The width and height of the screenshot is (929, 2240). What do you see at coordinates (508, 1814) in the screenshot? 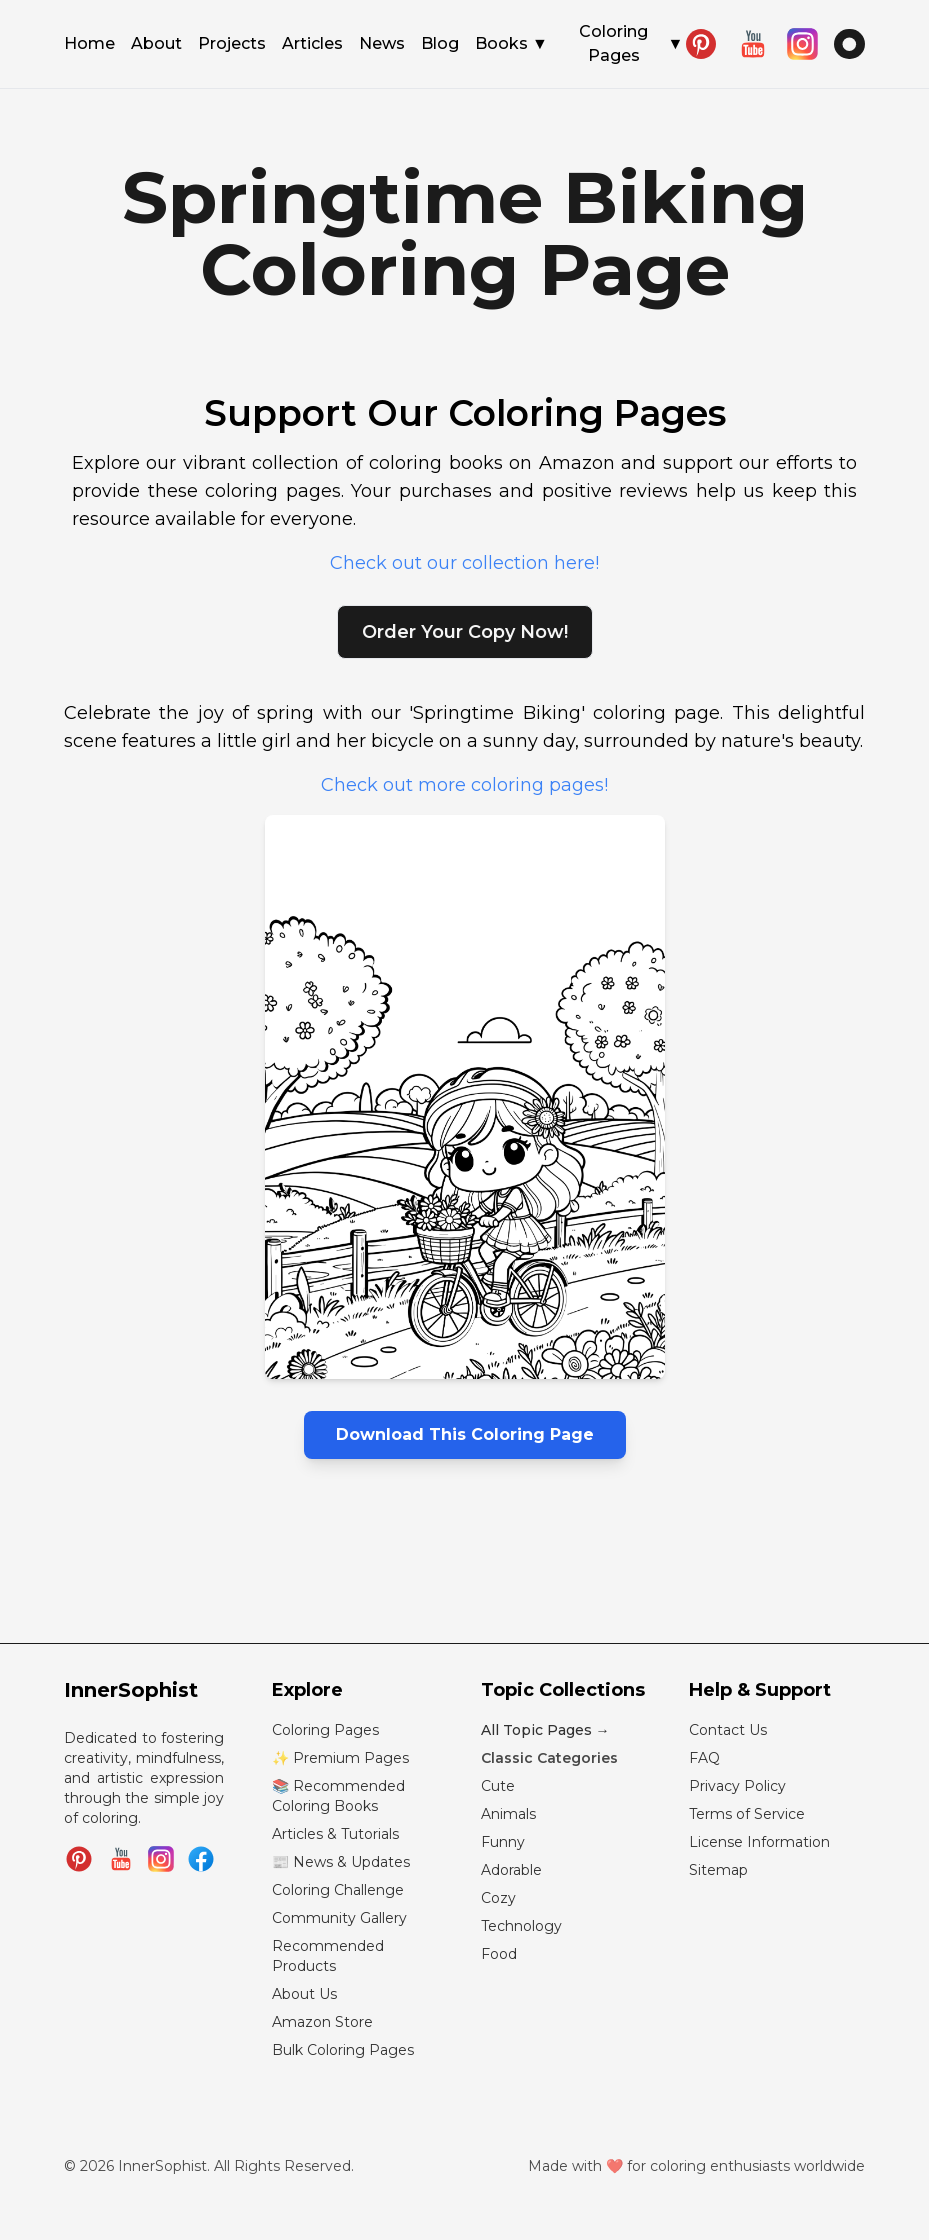
I see `Animals` at bounding box center [508, 1814].